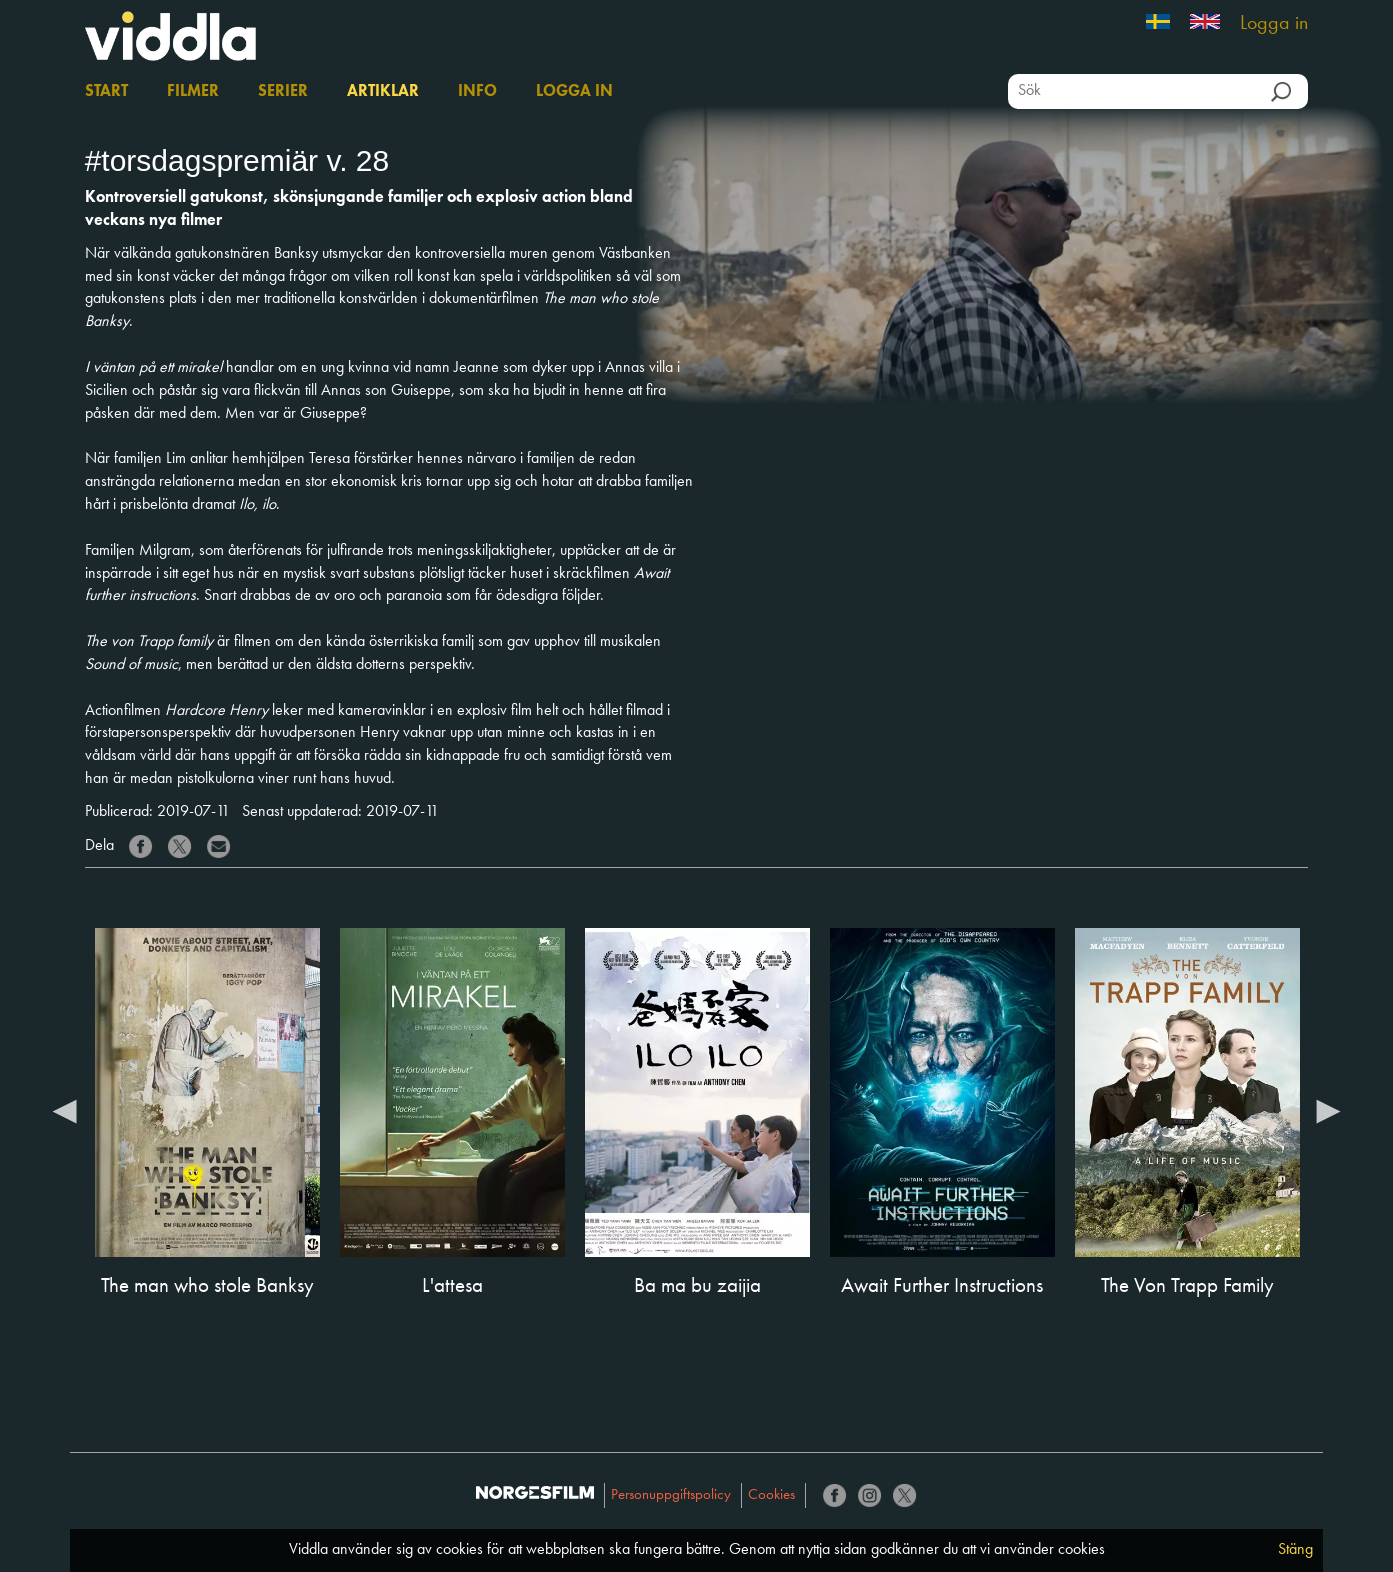 The image size is (1393, 1572). I want to click on Previous, so click(65, 1110).